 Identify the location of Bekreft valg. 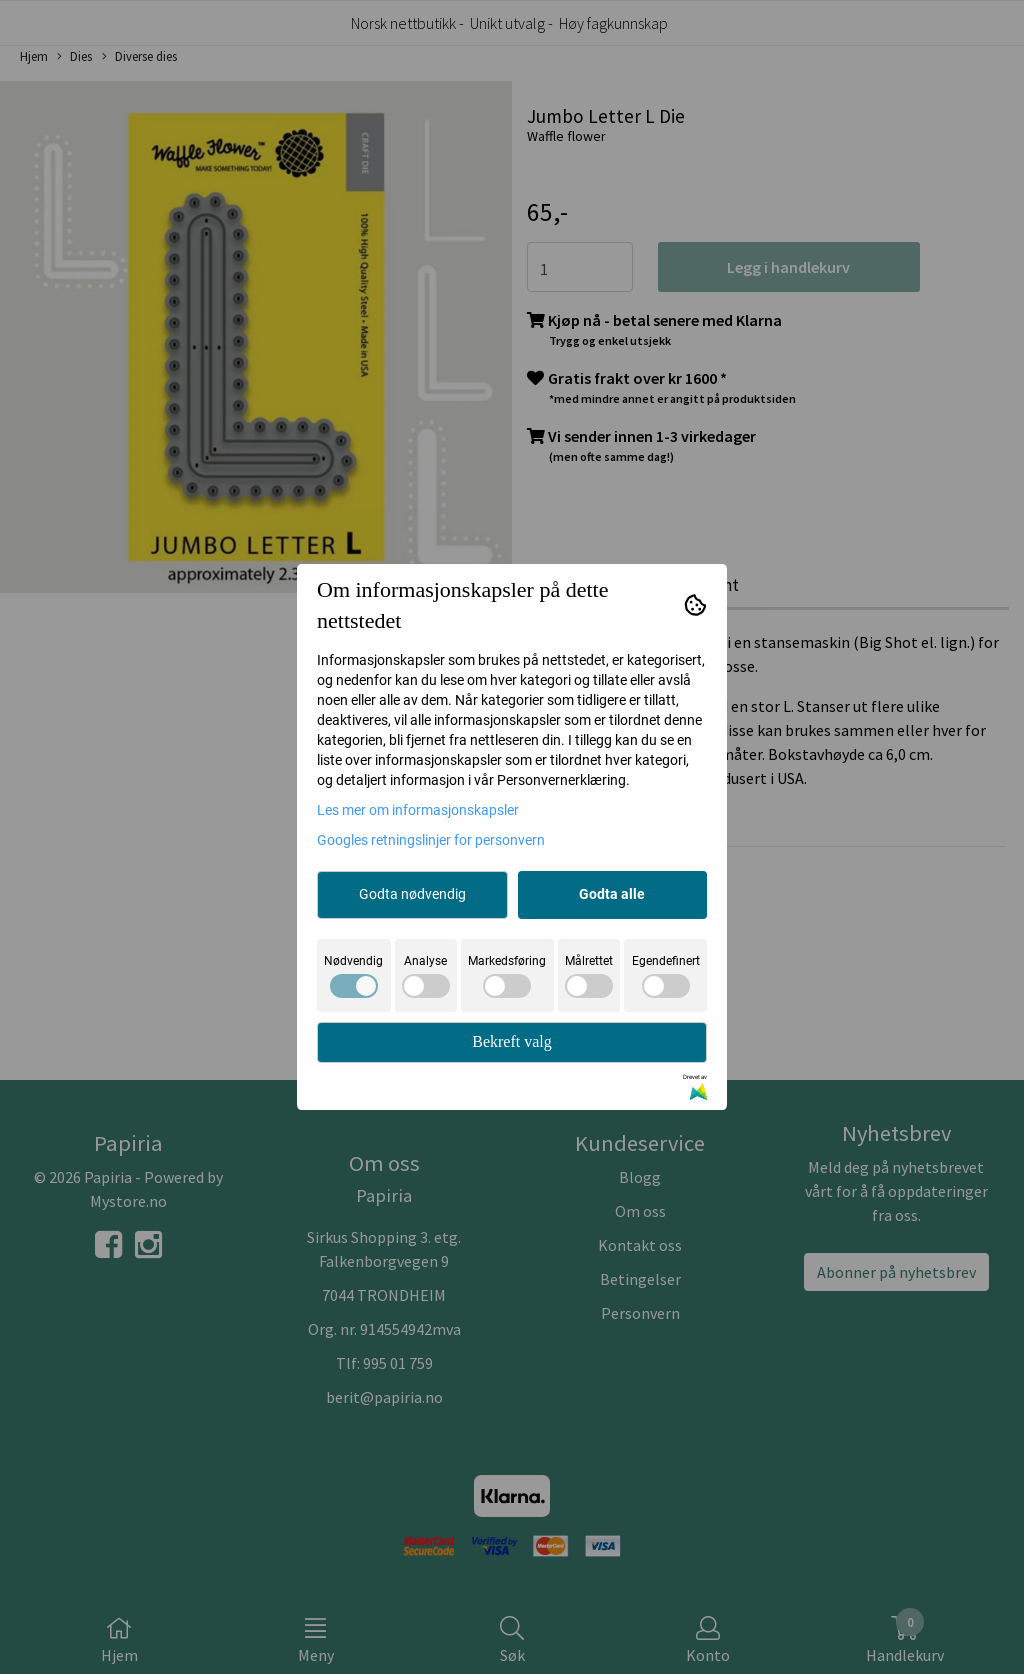
(512, 1041).